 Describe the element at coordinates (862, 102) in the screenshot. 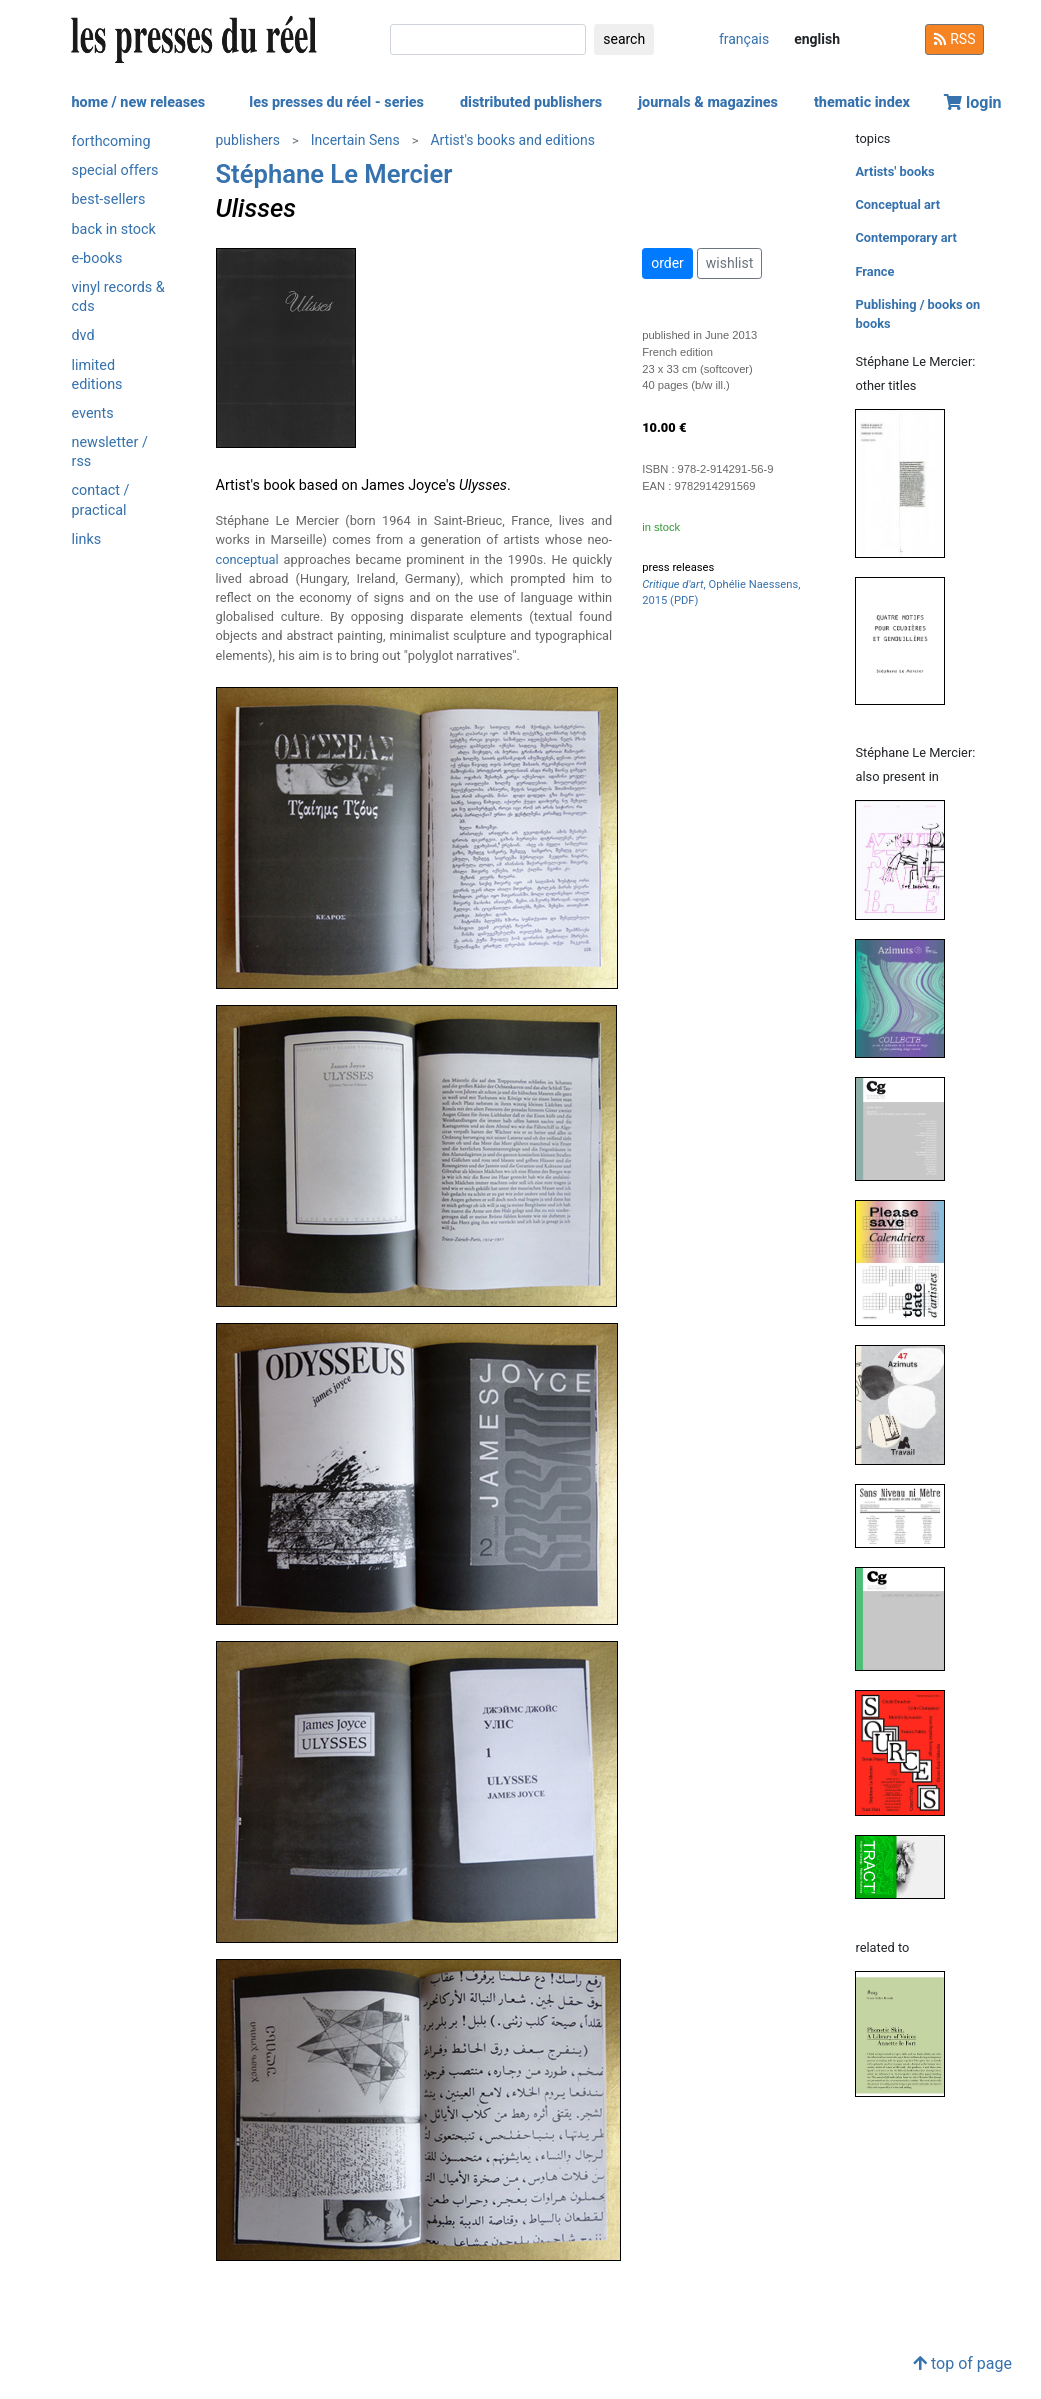

I see `thematic index [button]` at that location.